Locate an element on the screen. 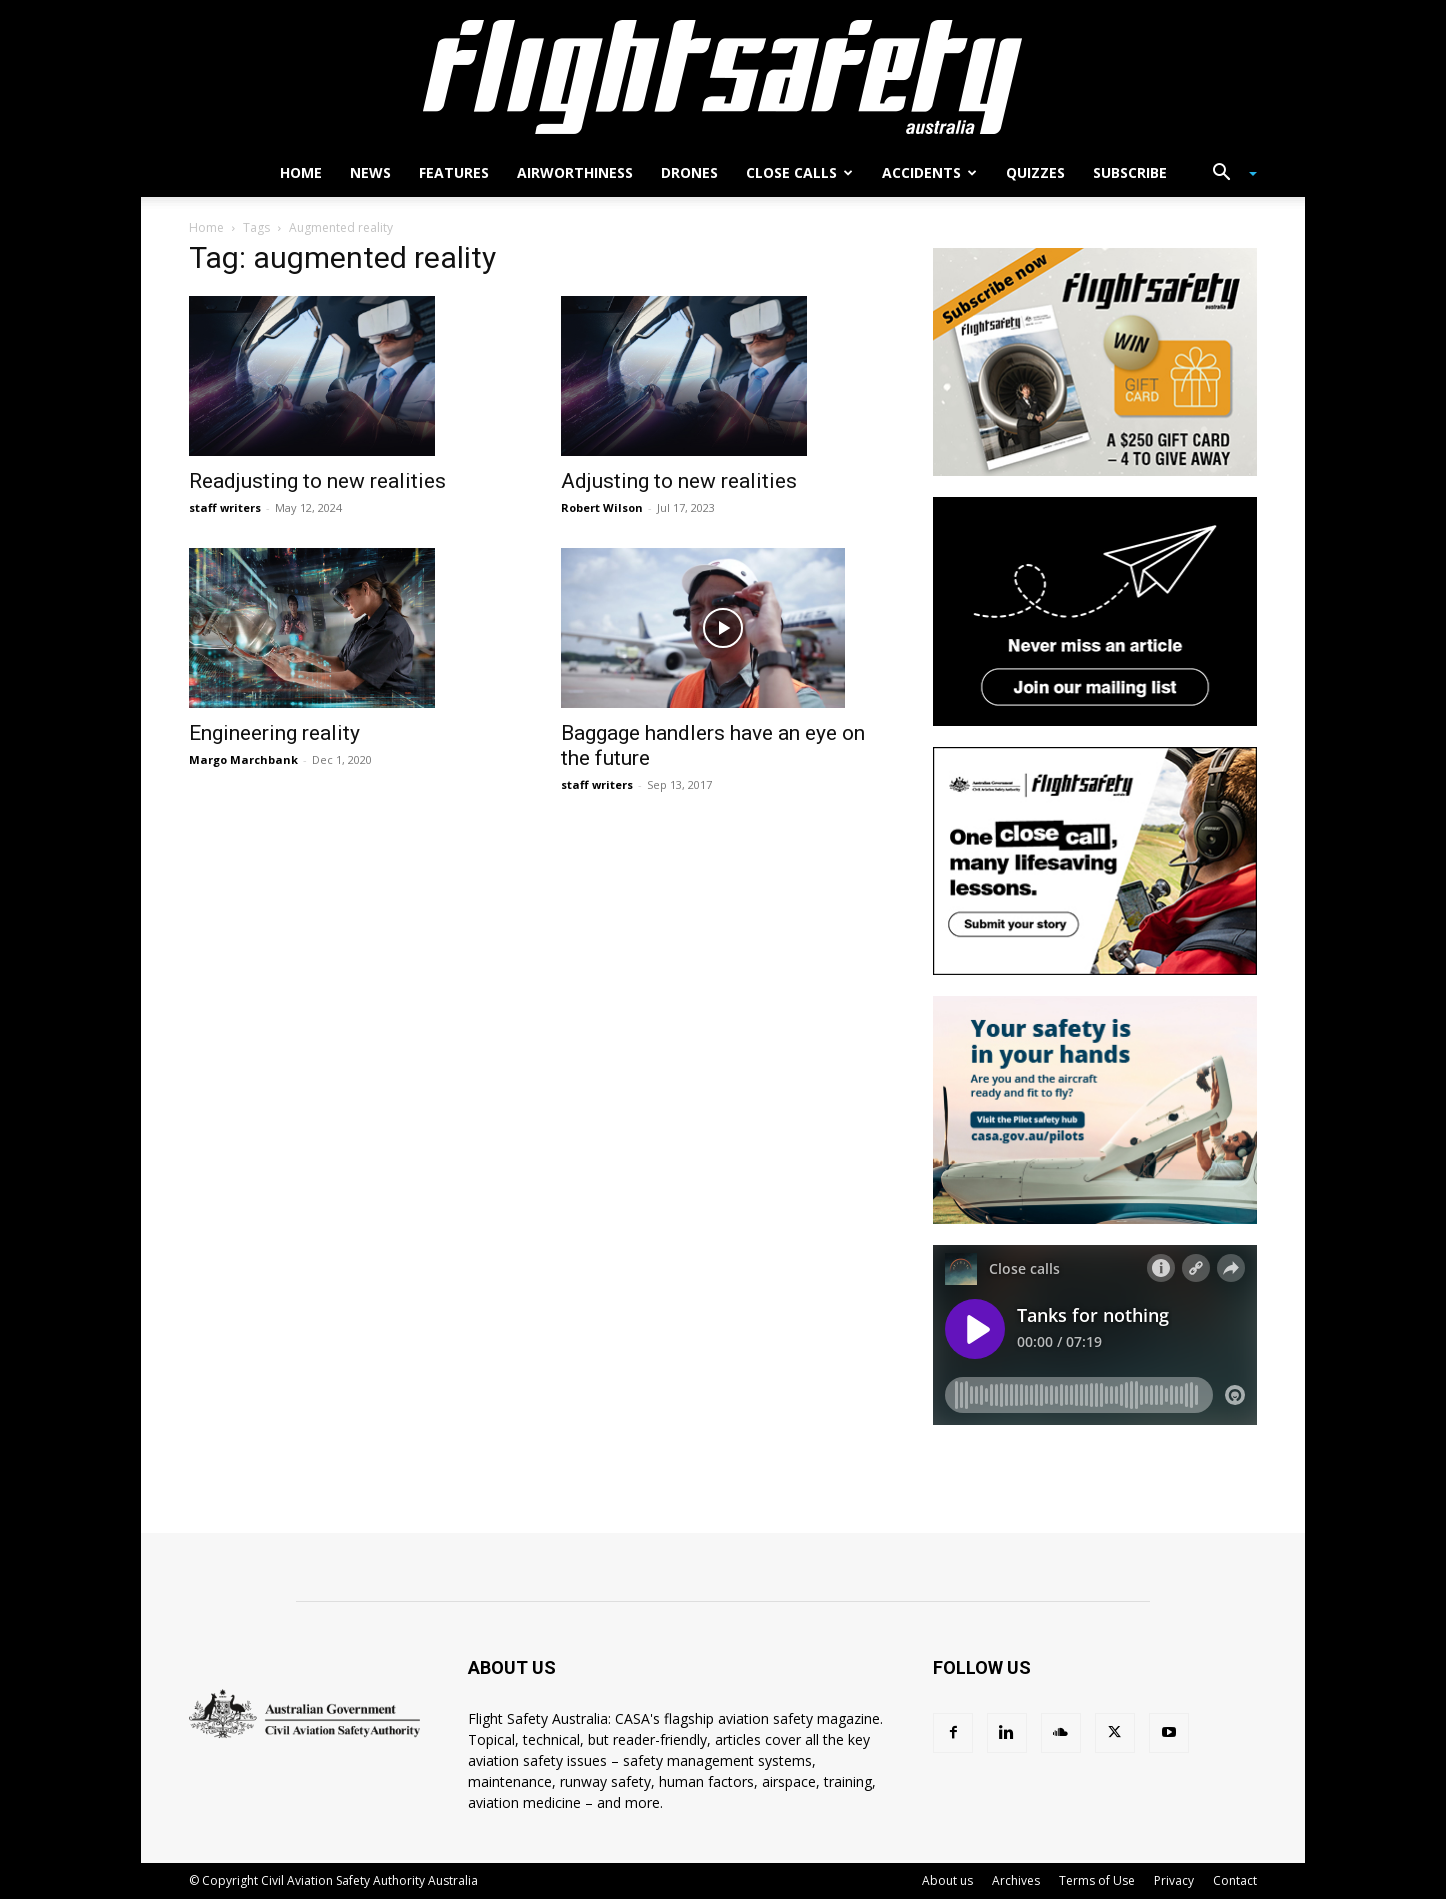 This screenshot has height=1899, width=1446. Airworthiness is located at coordinates (575, 172).